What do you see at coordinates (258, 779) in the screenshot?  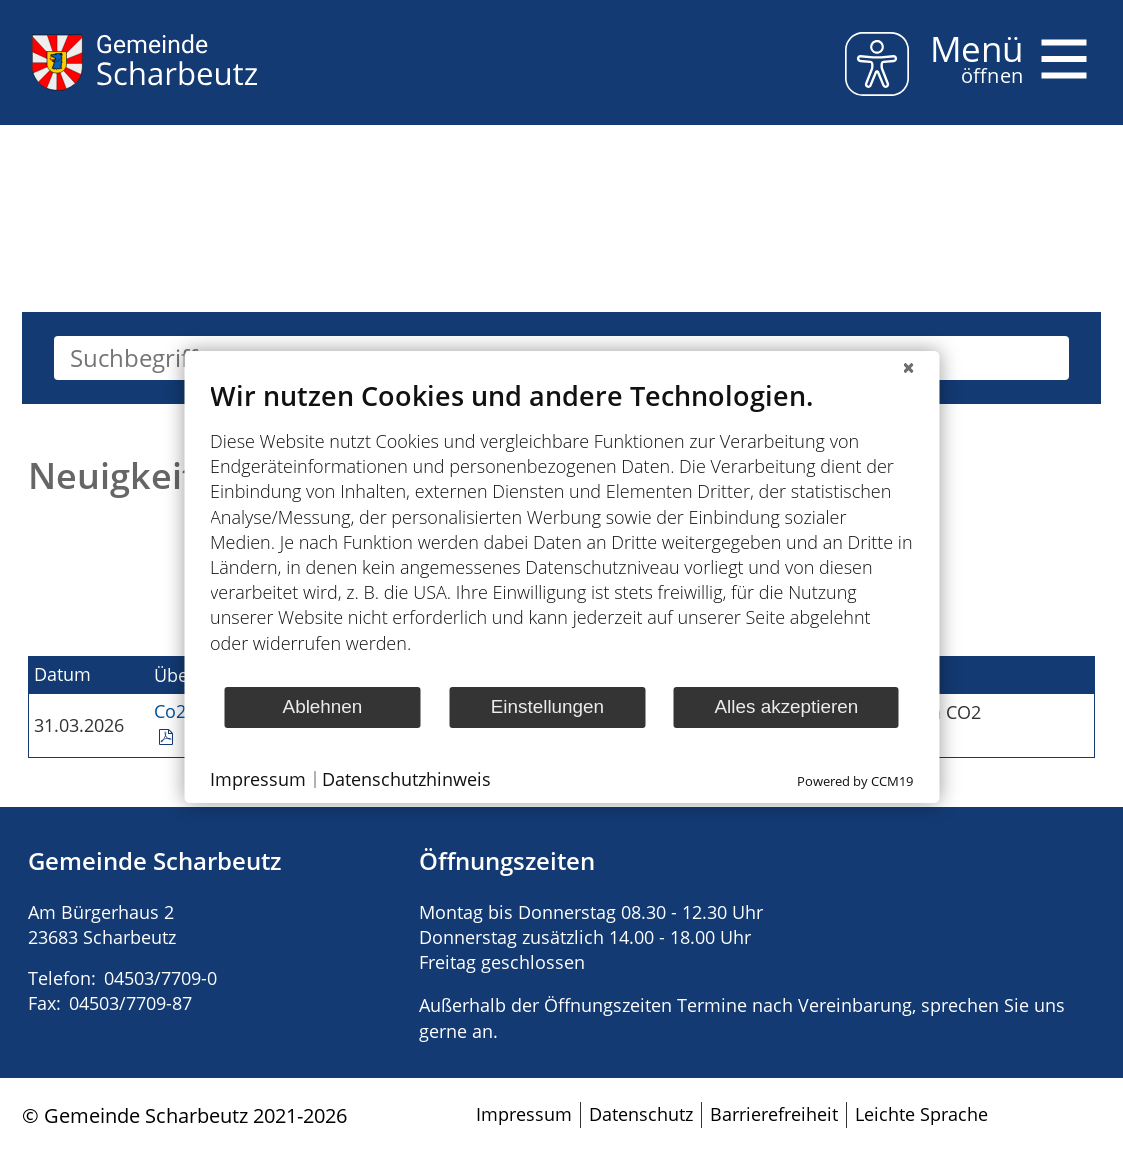 I see `Impressum` at bounding box center [258, 779].